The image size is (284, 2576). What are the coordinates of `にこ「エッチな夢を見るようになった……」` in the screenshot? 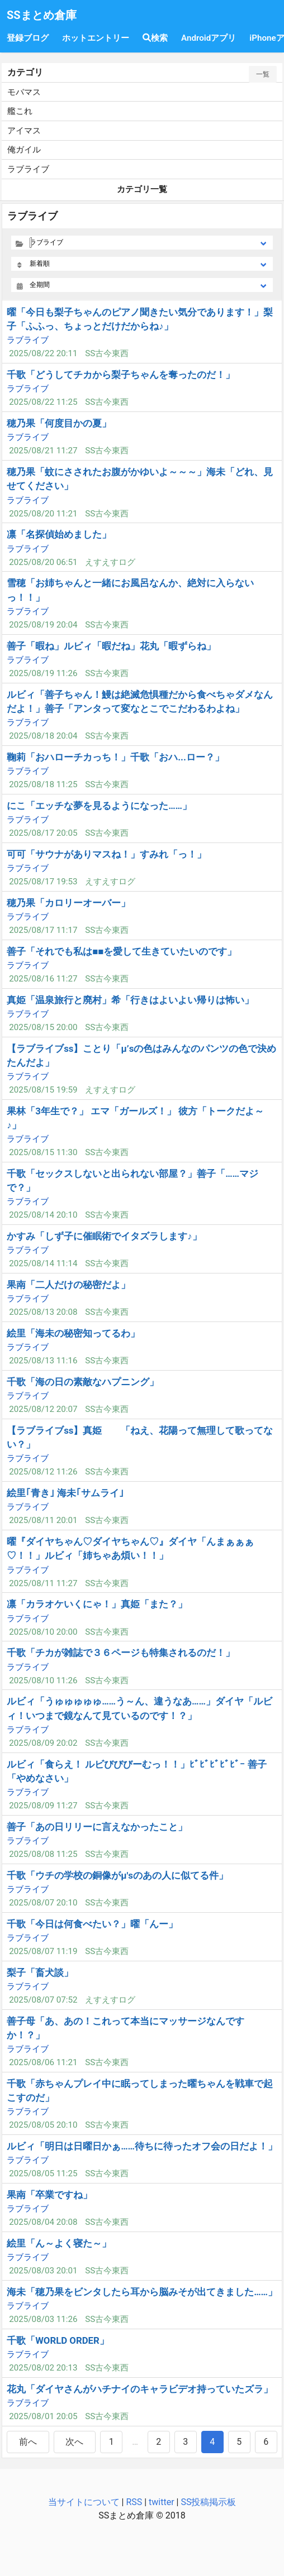 It's located at (99, 805).